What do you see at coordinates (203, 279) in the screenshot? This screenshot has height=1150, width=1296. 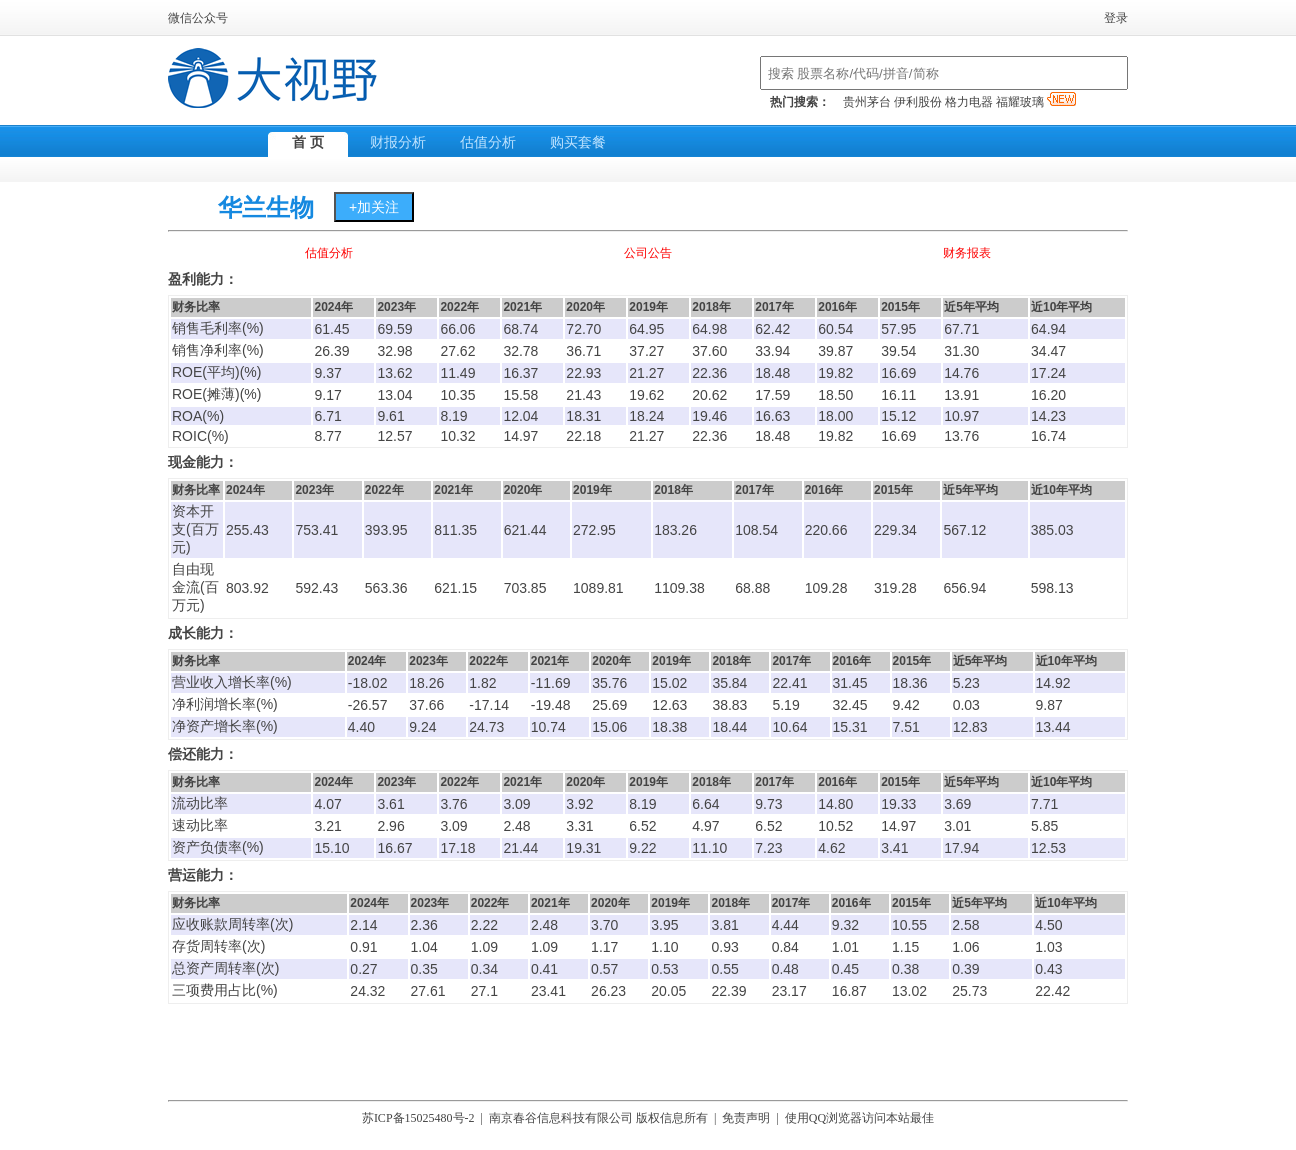 I see `盈利能力：` at bounding box center [203, 279].